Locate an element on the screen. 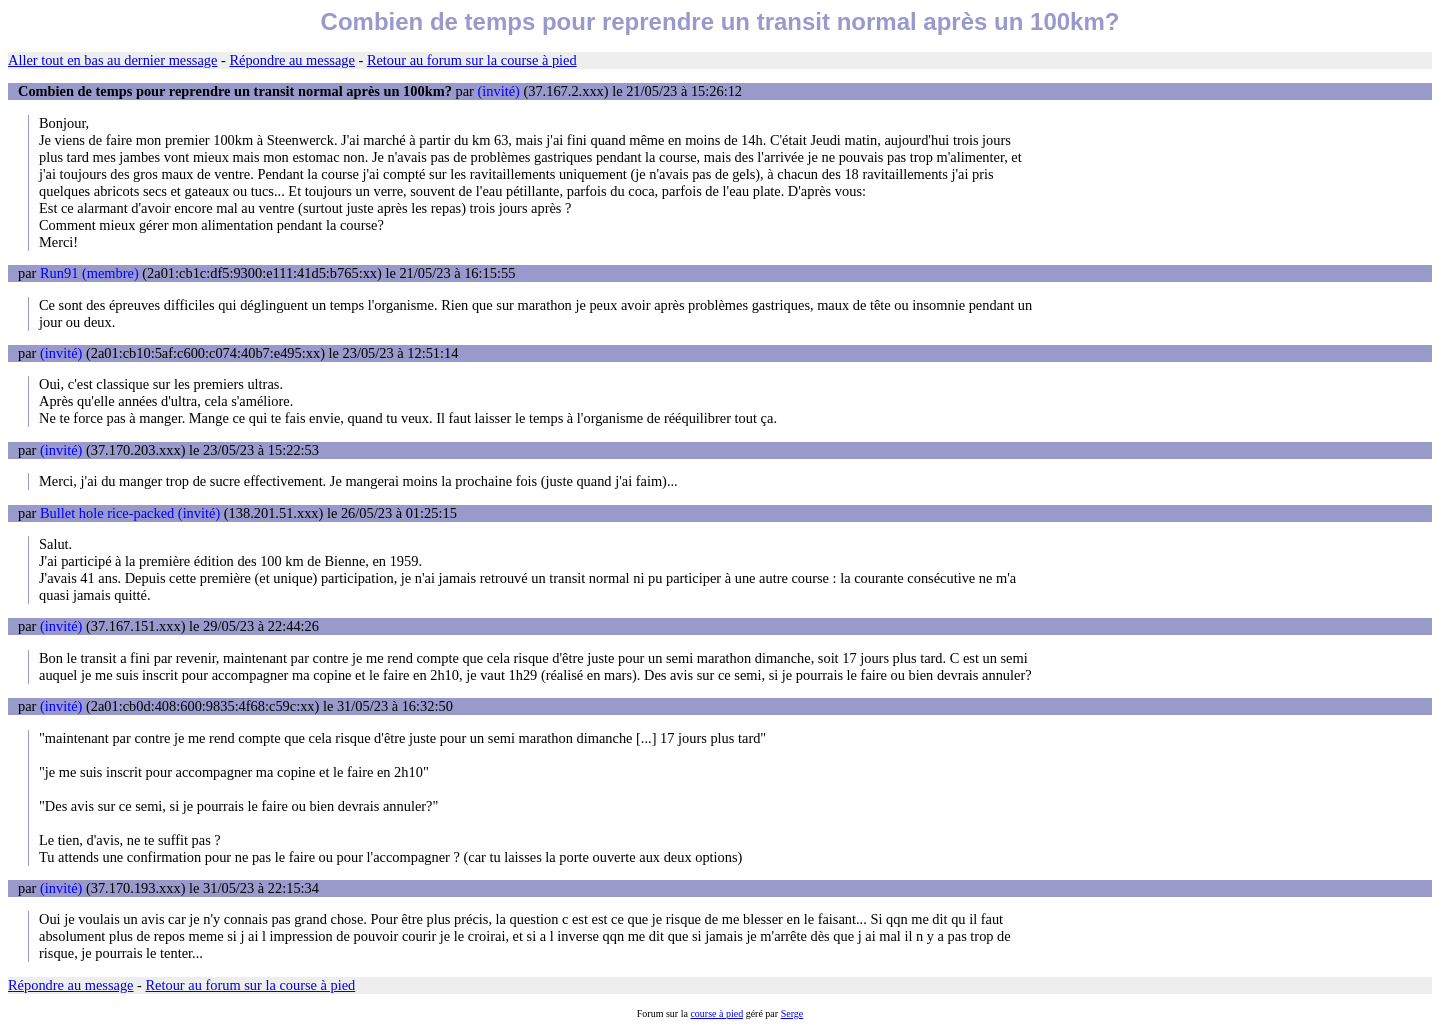  Retour au forum sur la course à pied is located at coordinates (472, 60).